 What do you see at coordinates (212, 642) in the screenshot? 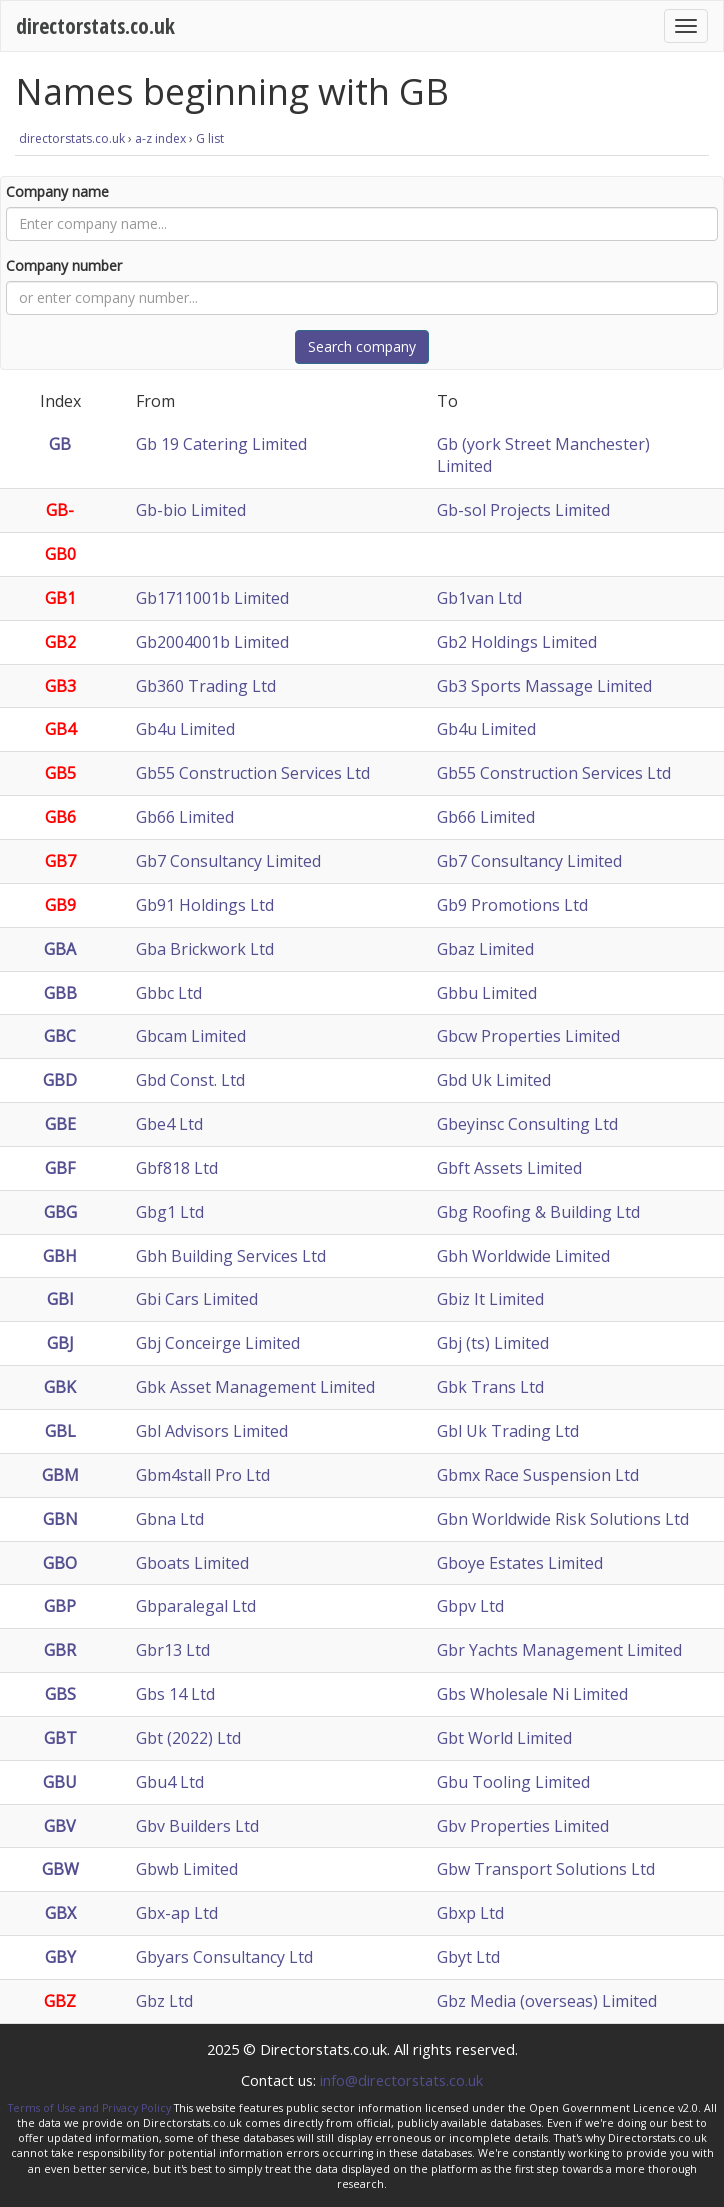
I see `Gb2004001b Limited` at bounding box center [212, 642].